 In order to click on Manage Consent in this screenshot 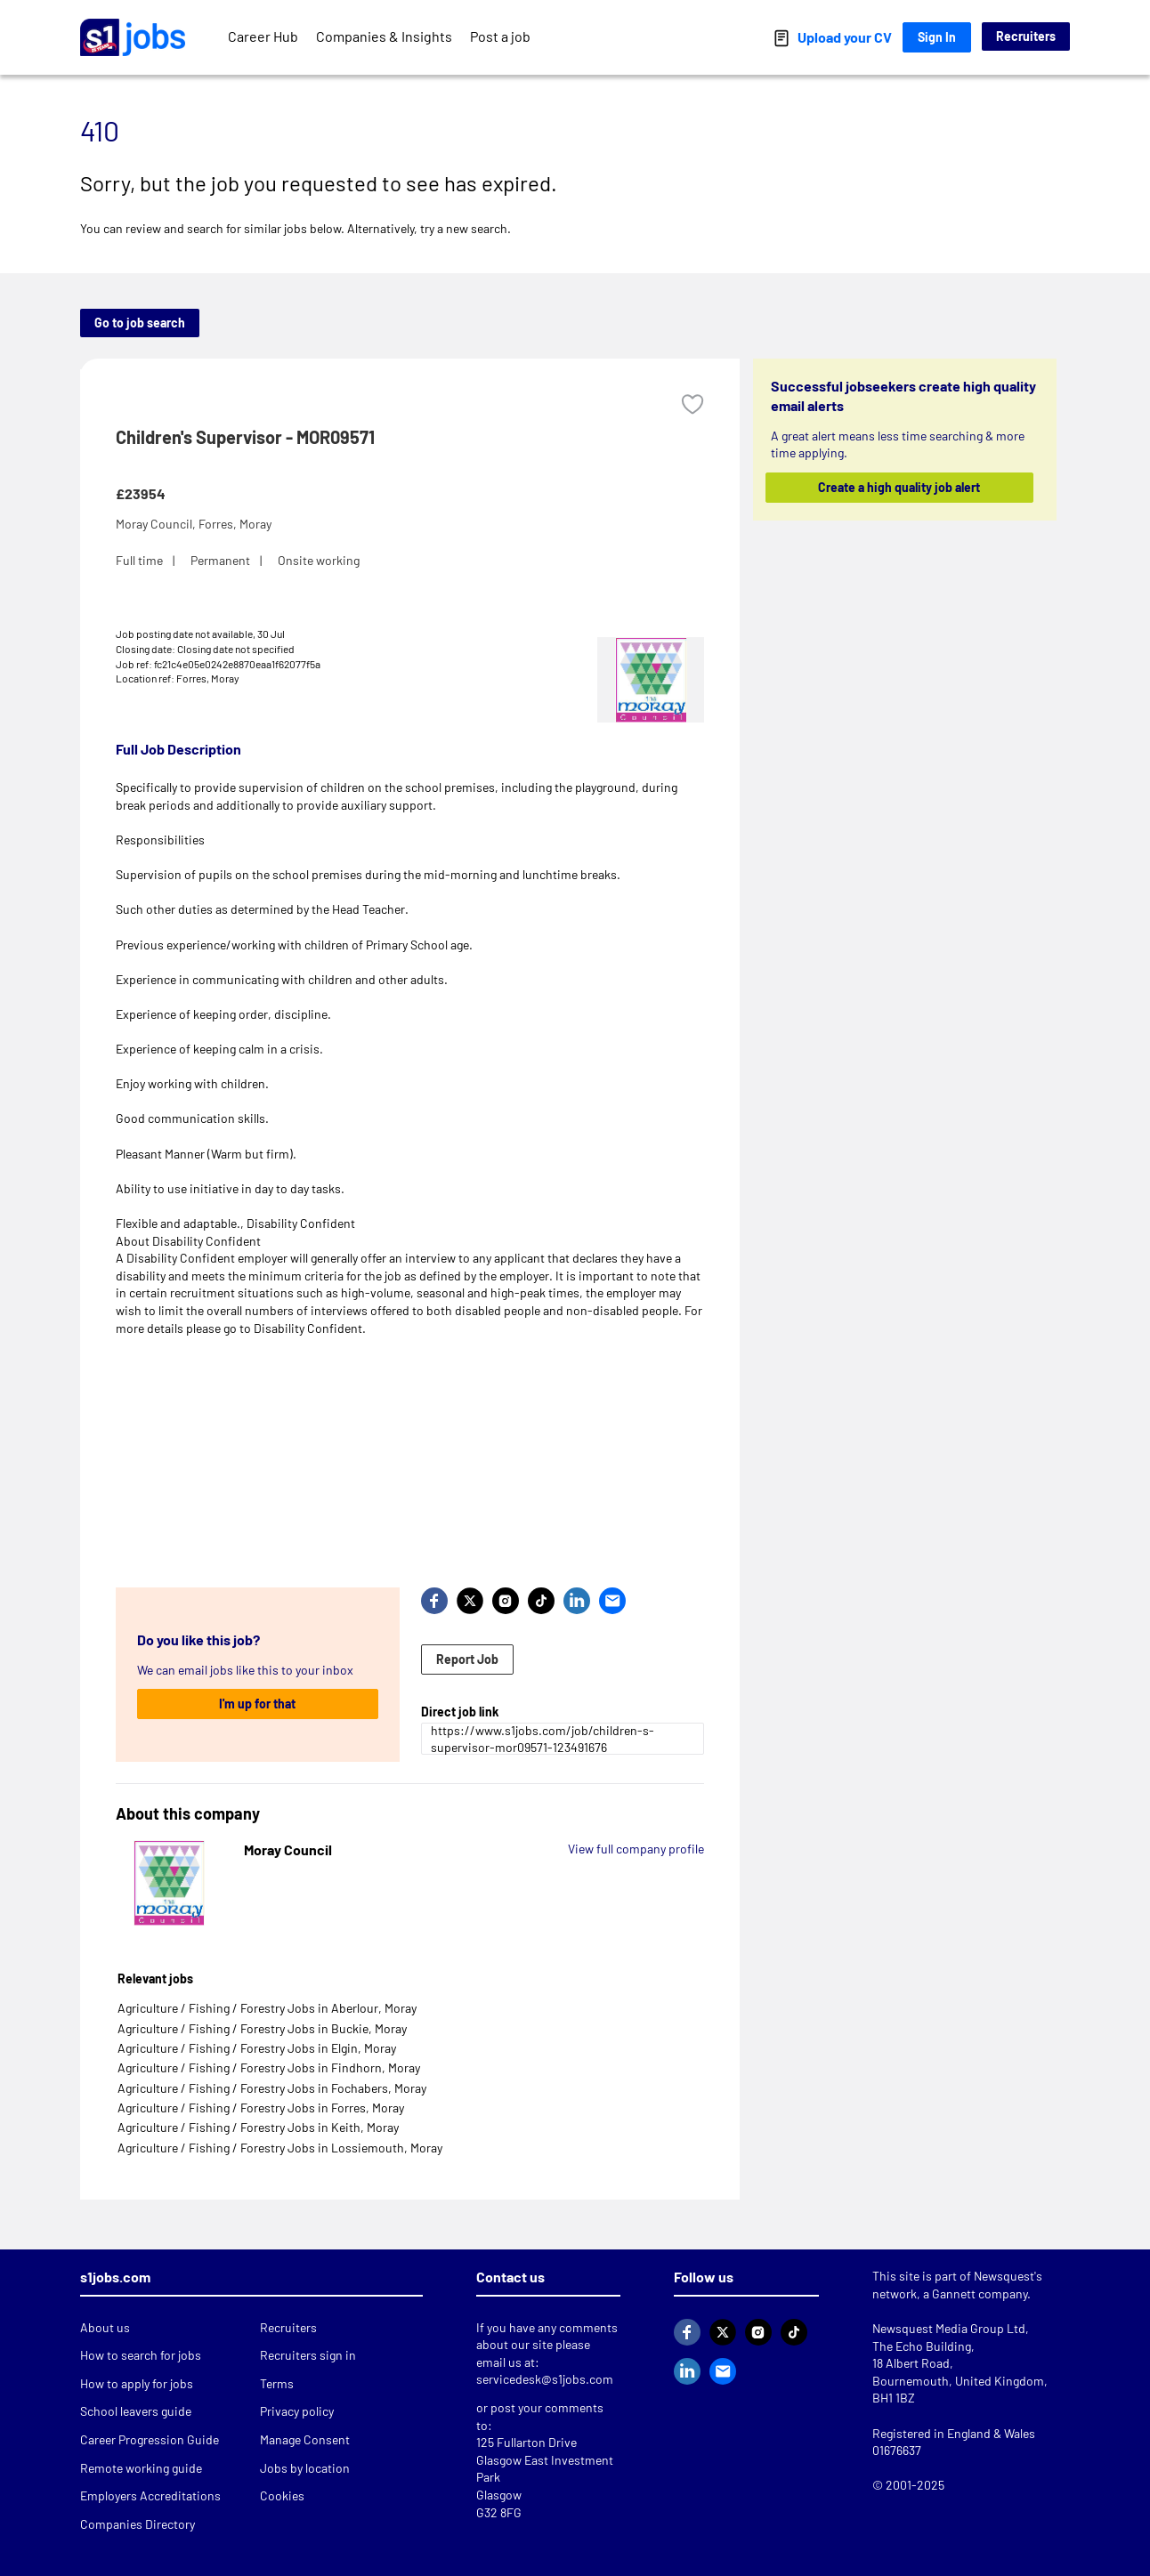, I will do `click(305, 2439)`.